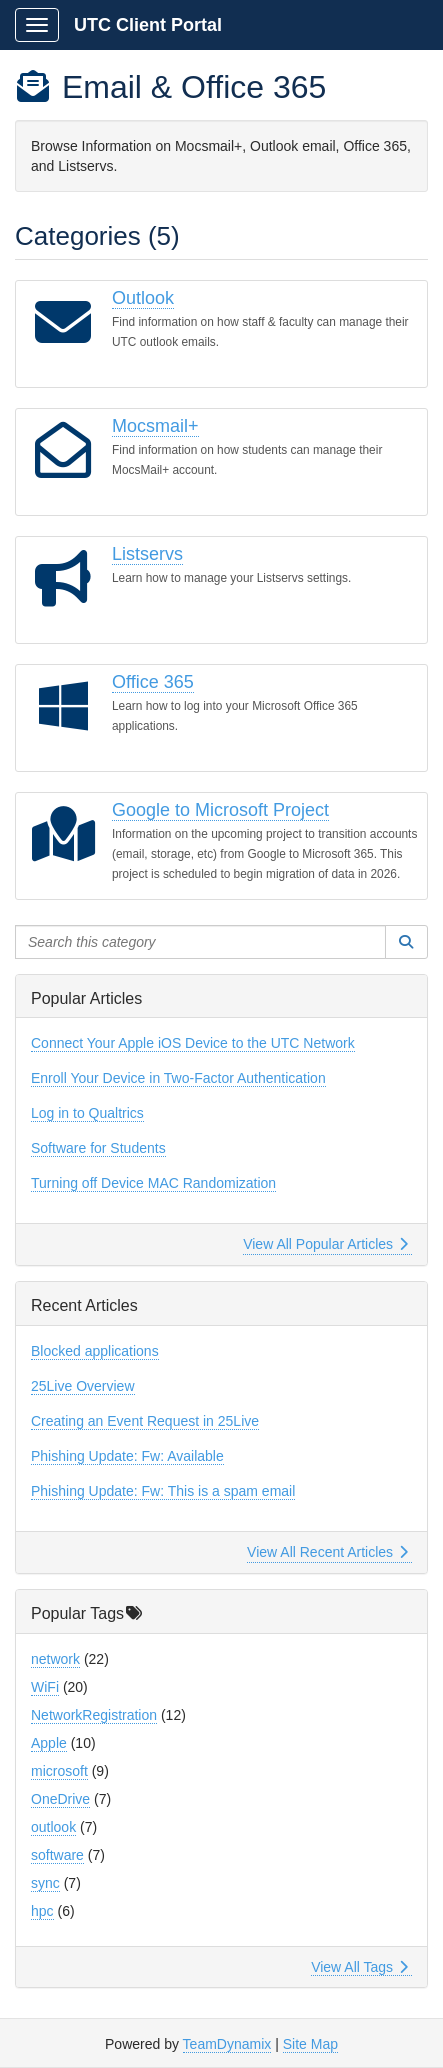  Describe the element at coordinates (95, 1351) in the screenshot. I see `Blocked applications` at that location.